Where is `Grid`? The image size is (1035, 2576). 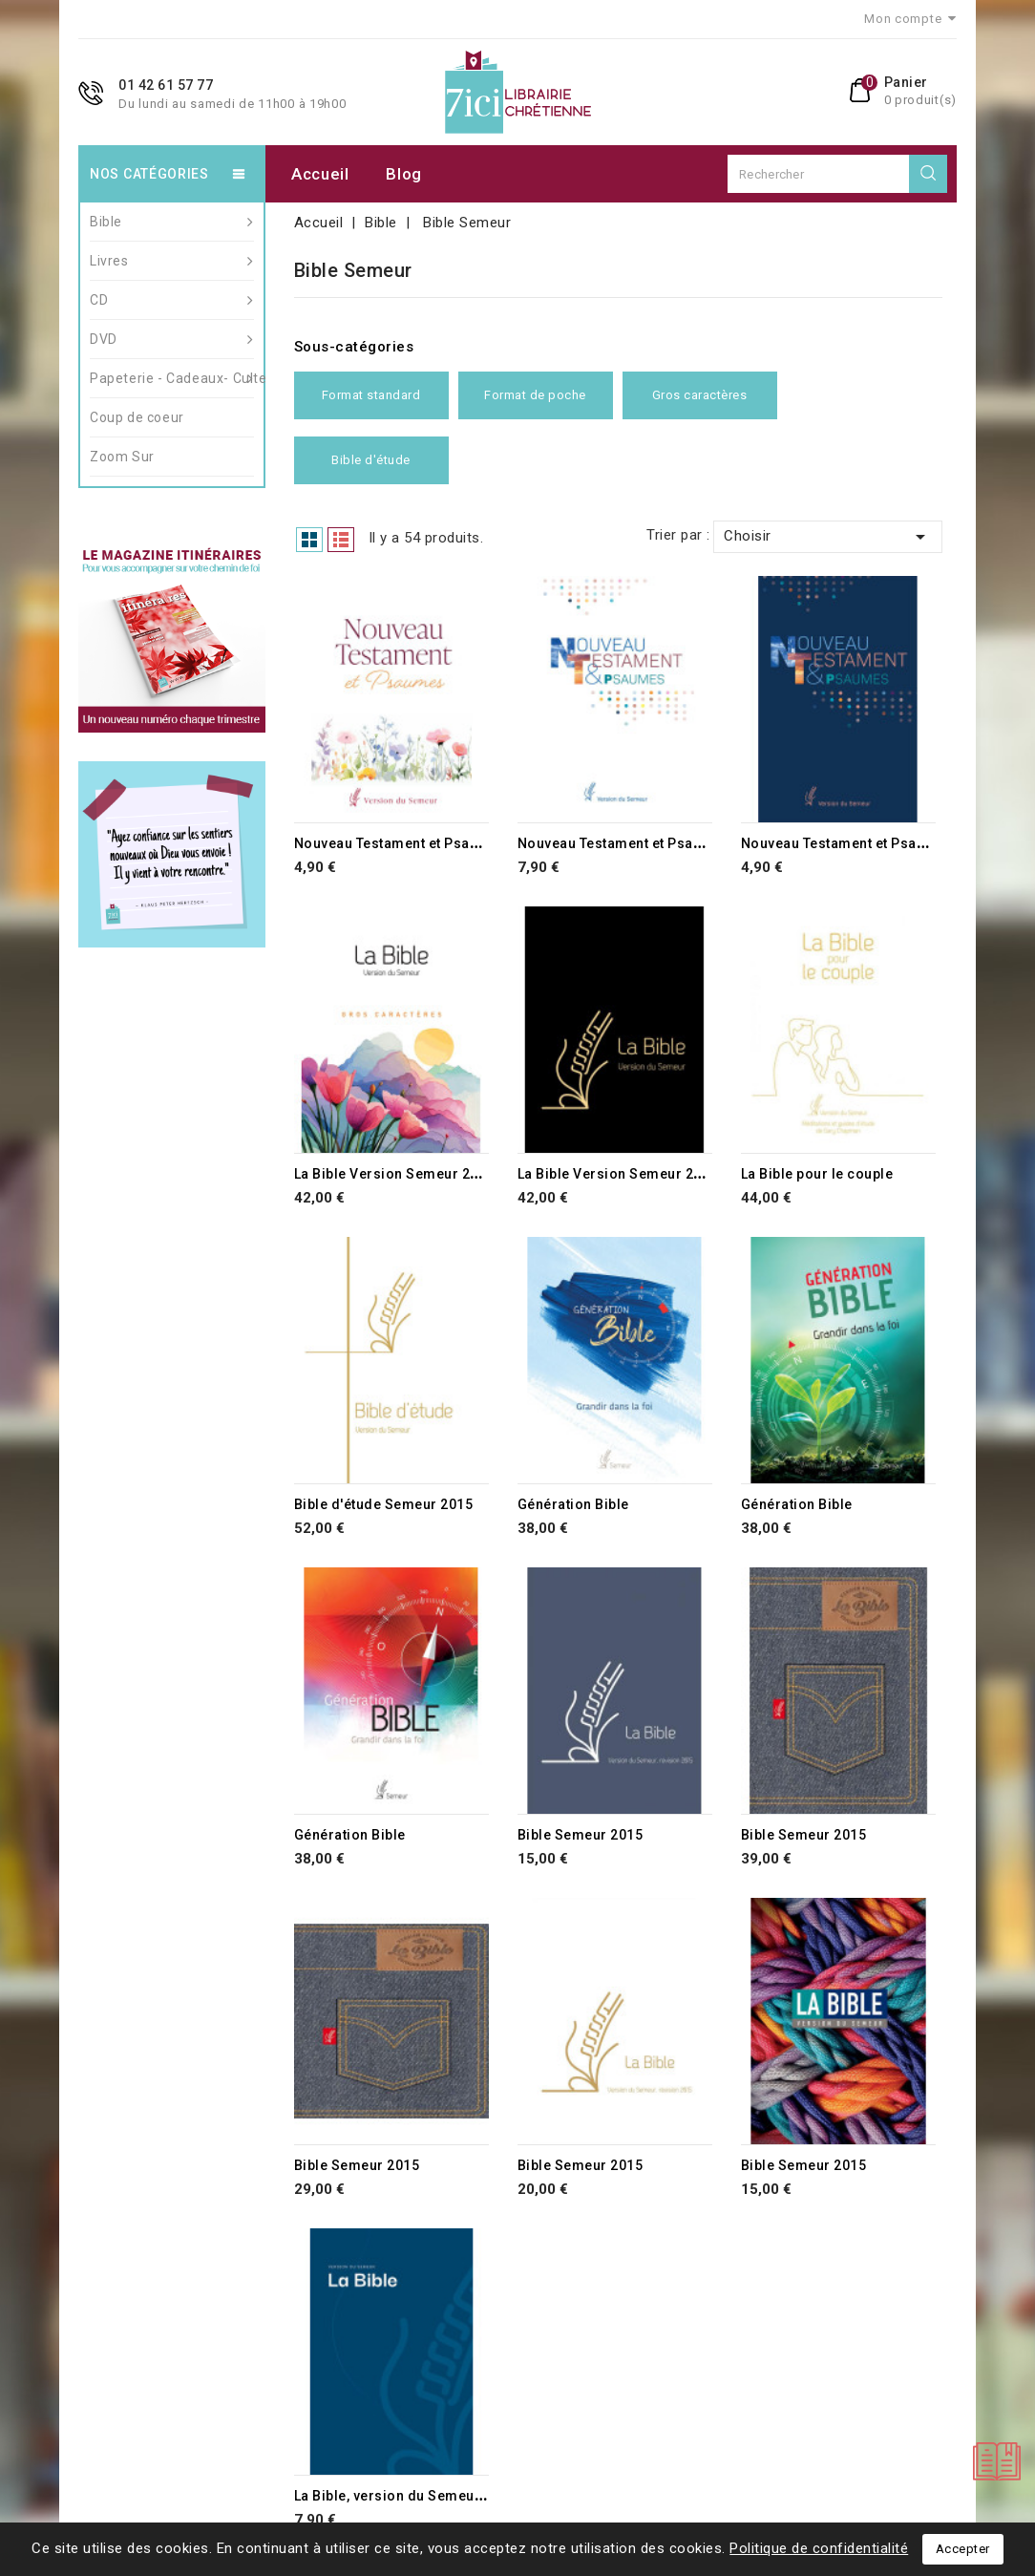 Grid is located at coordinates (309, 539).